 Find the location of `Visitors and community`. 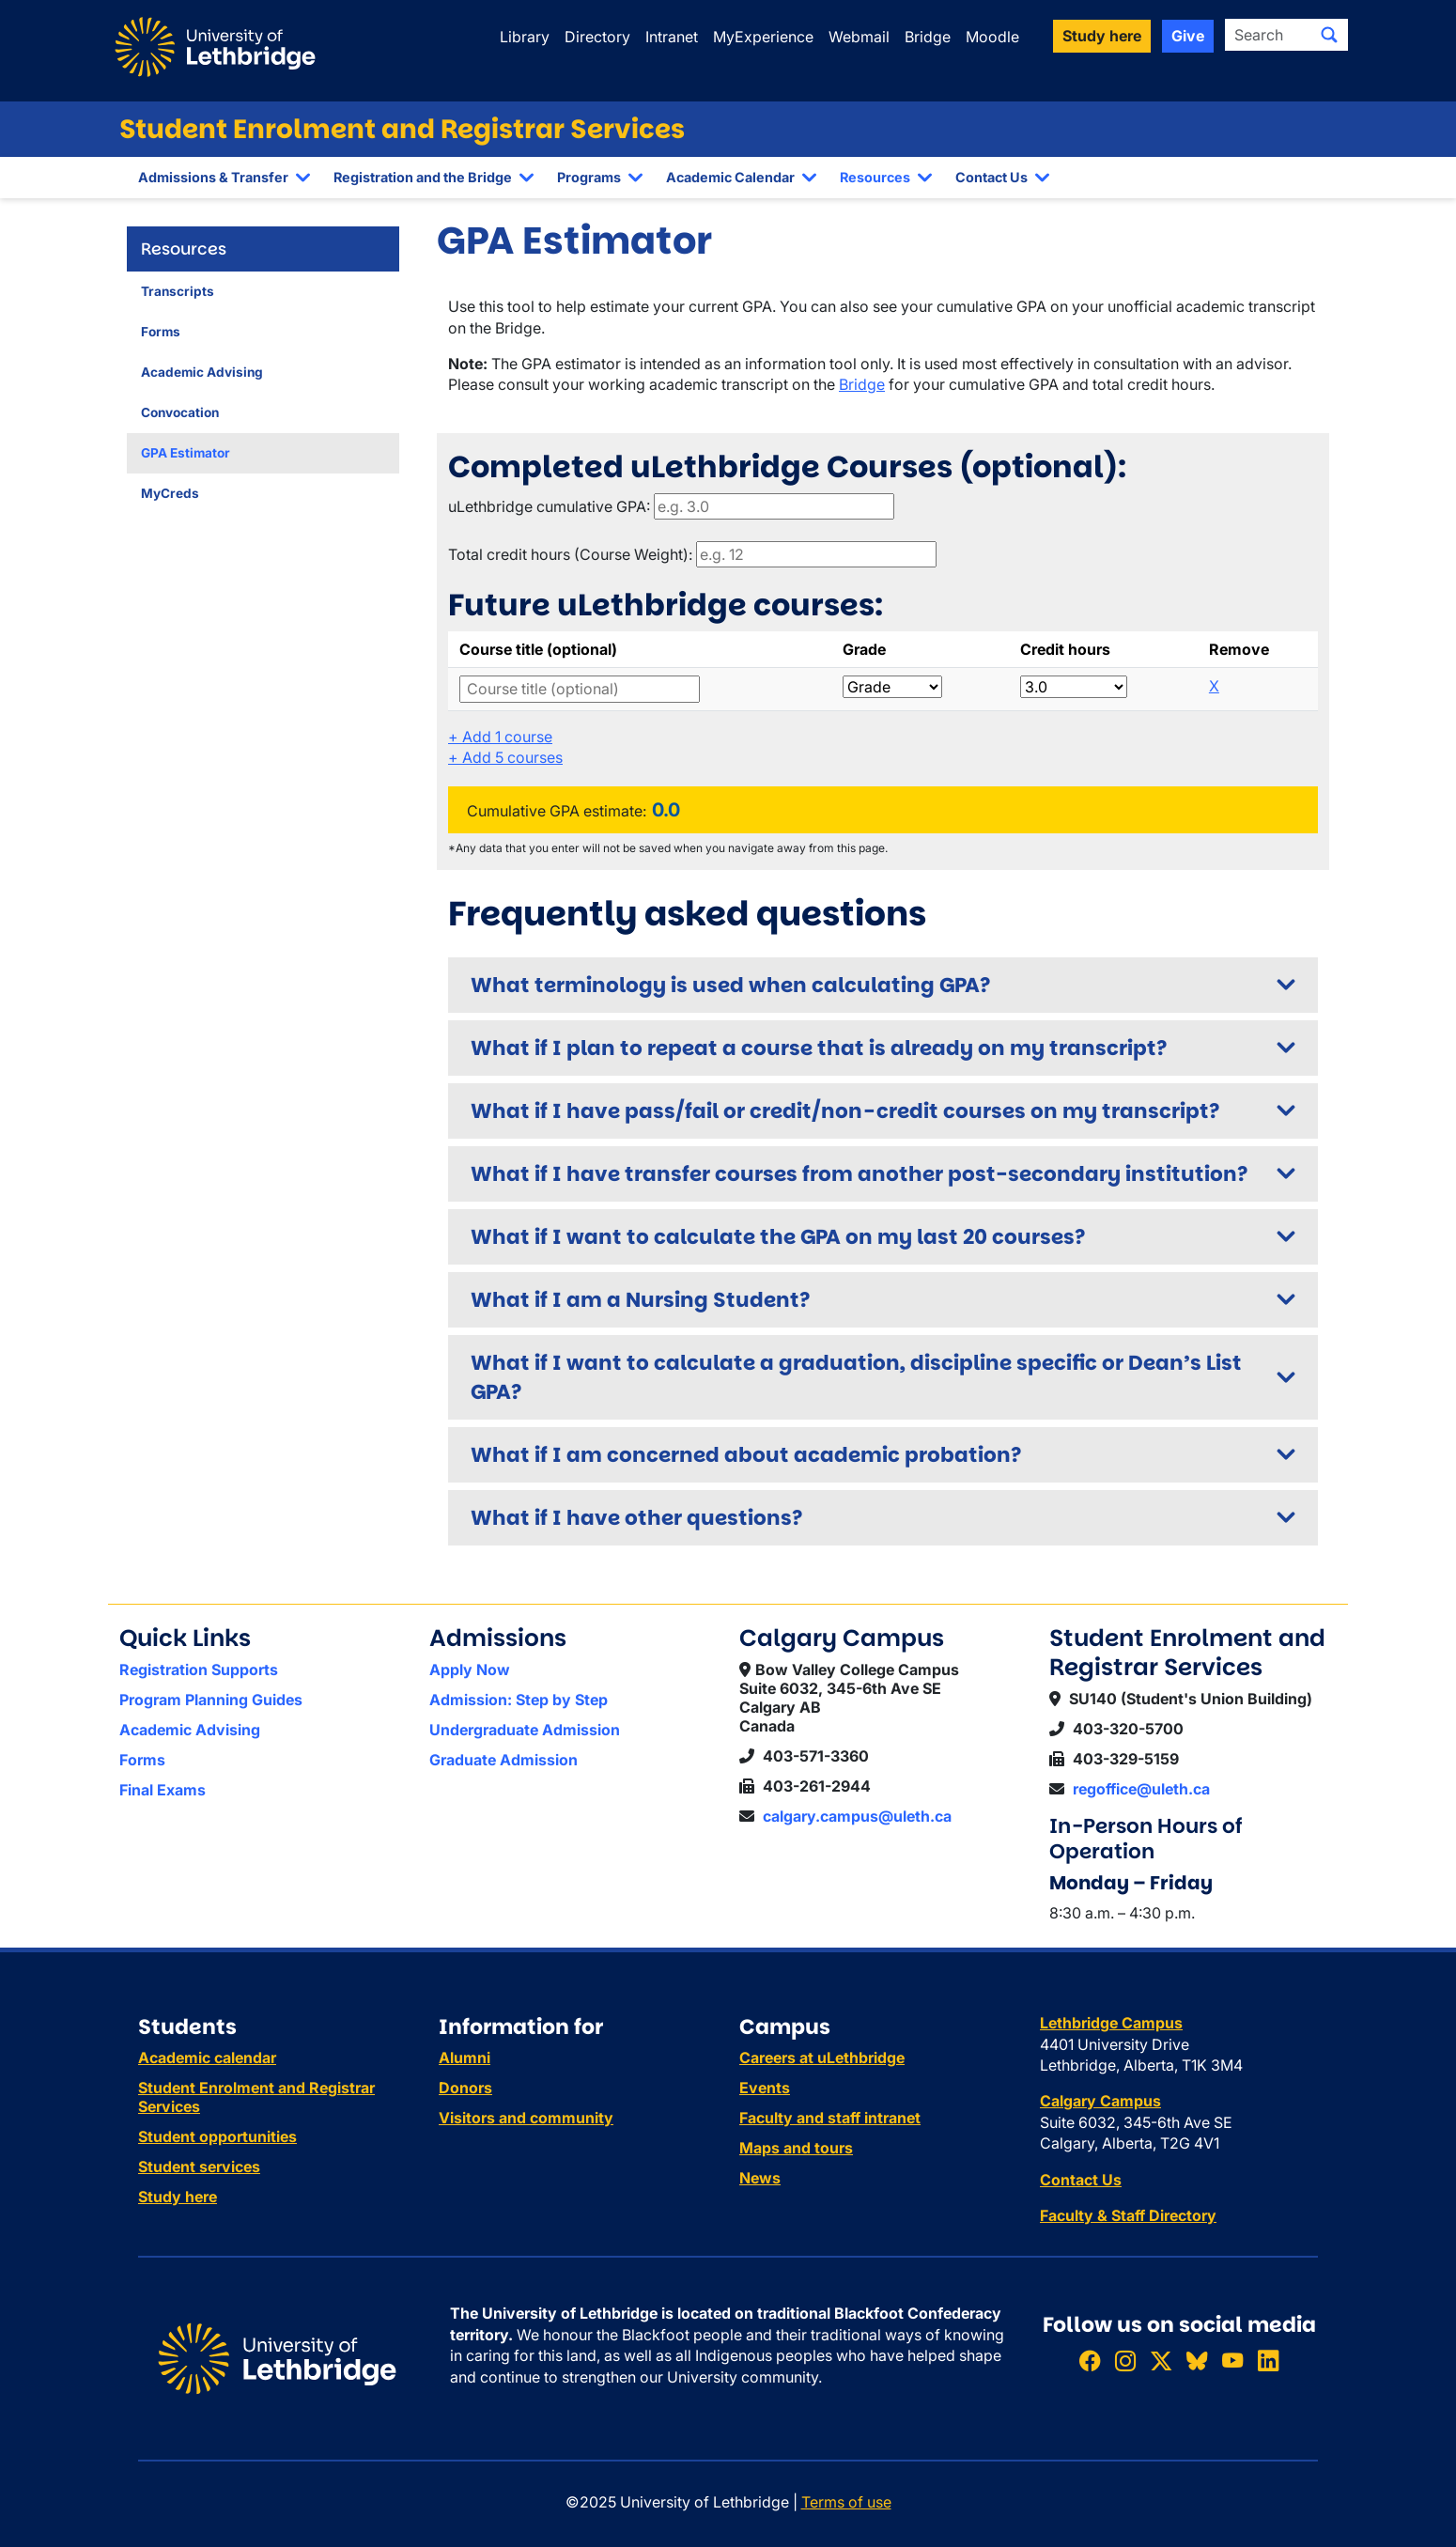

Visitors and community is located at coordinates (526, 2117).